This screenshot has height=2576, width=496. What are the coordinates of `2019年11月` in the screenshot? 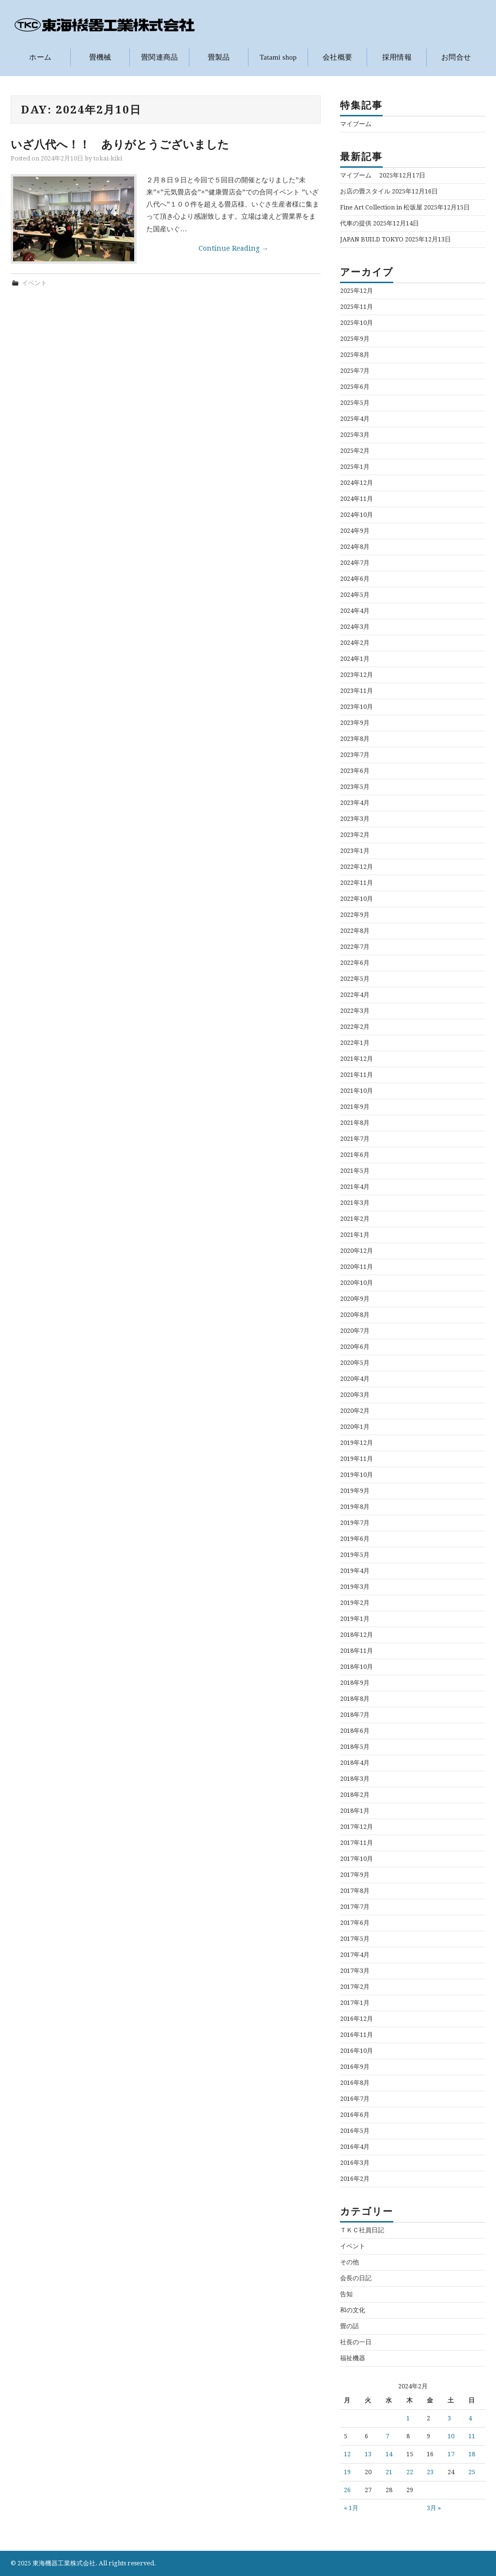 It's located at (356, 1458).